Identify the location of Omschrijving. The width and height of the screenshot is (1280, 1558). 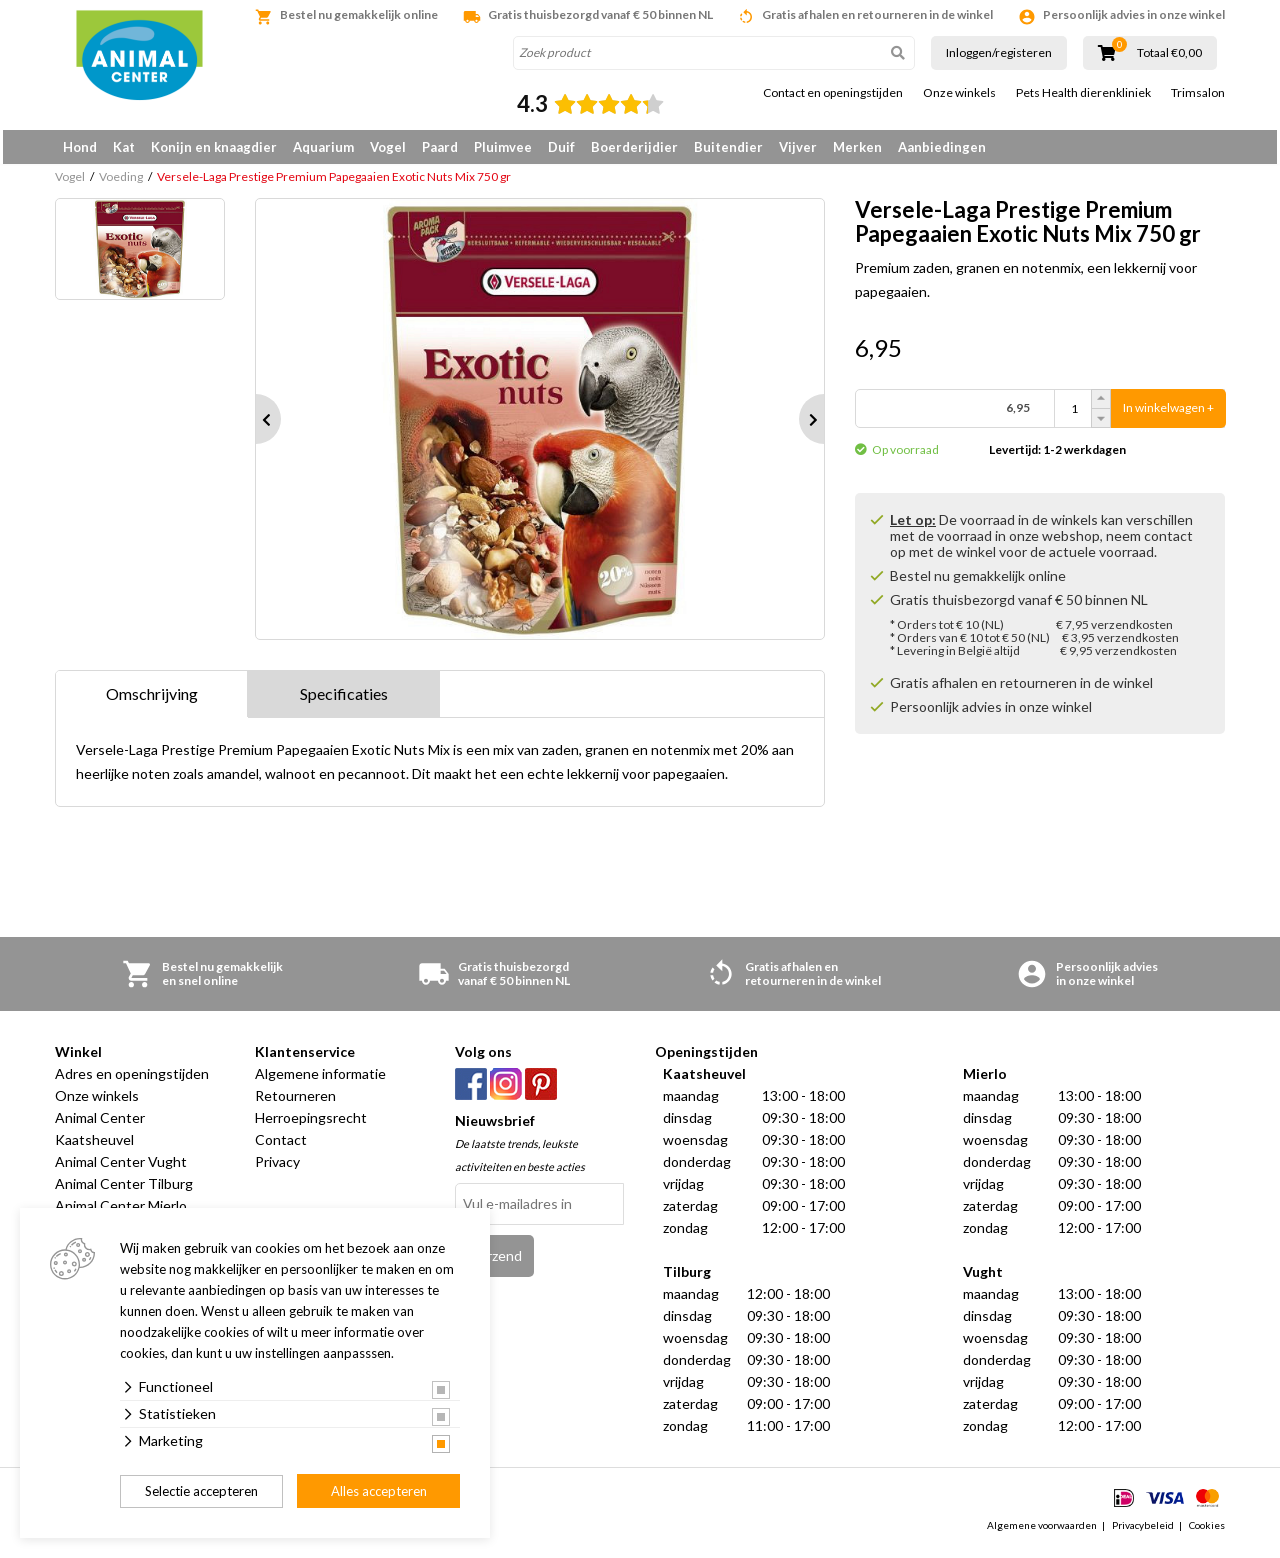
(152, 700).